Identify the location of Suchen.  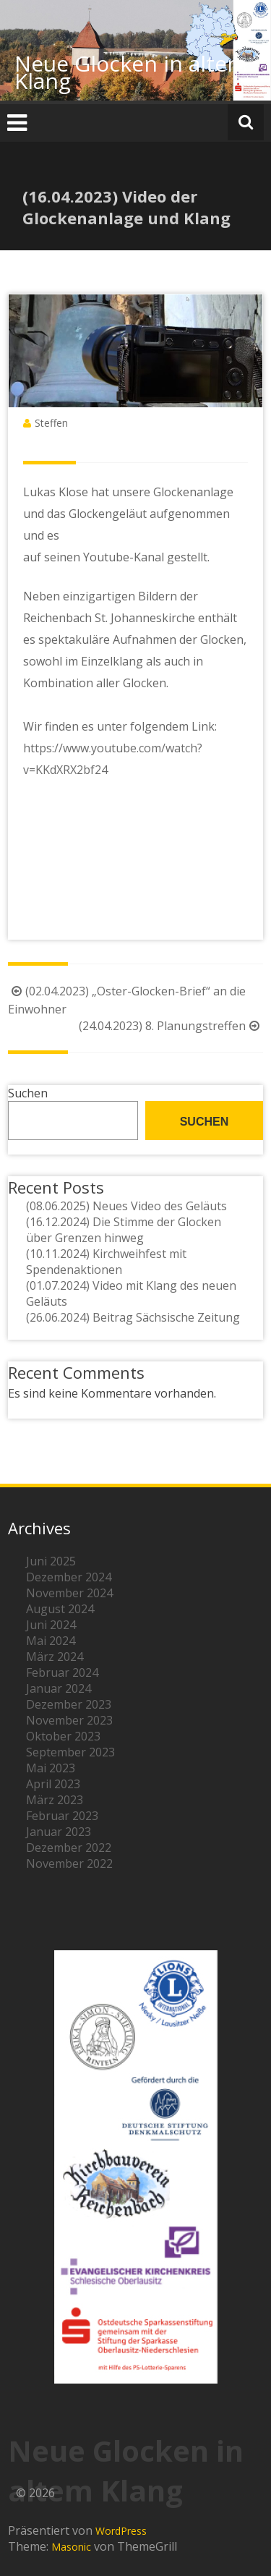
(28, 1093).